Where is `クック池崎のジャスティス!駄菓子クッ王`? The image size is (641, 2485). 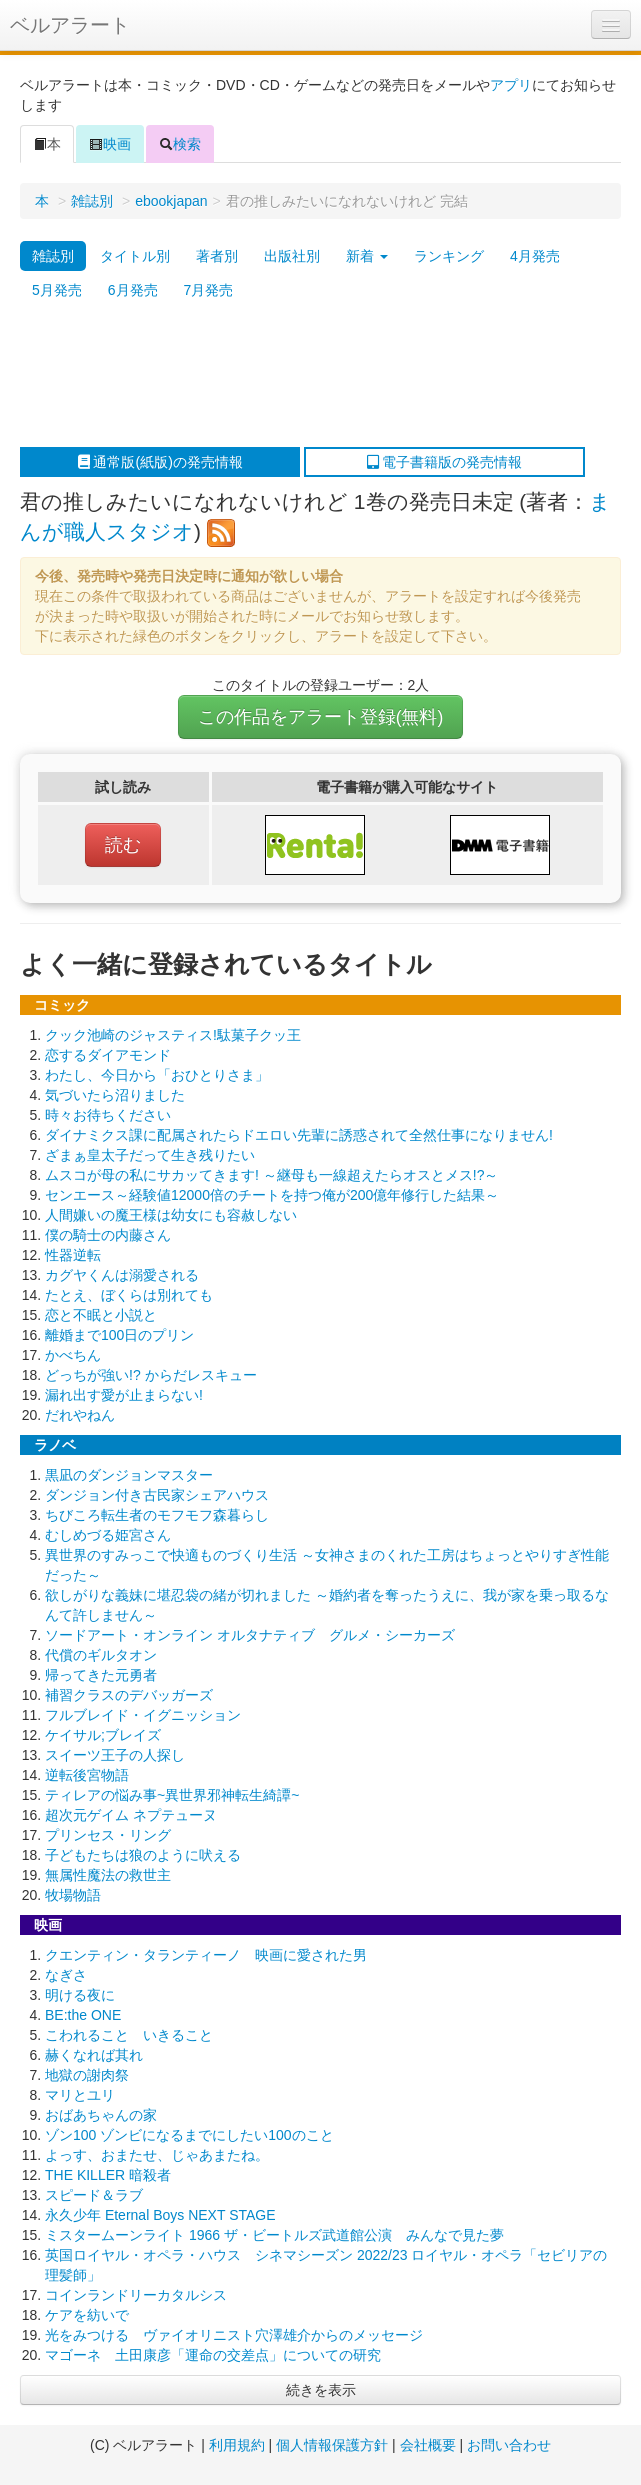
クック池崎のジャスティス!駄菓子クッ王 is located at coordinates (173, 1035).